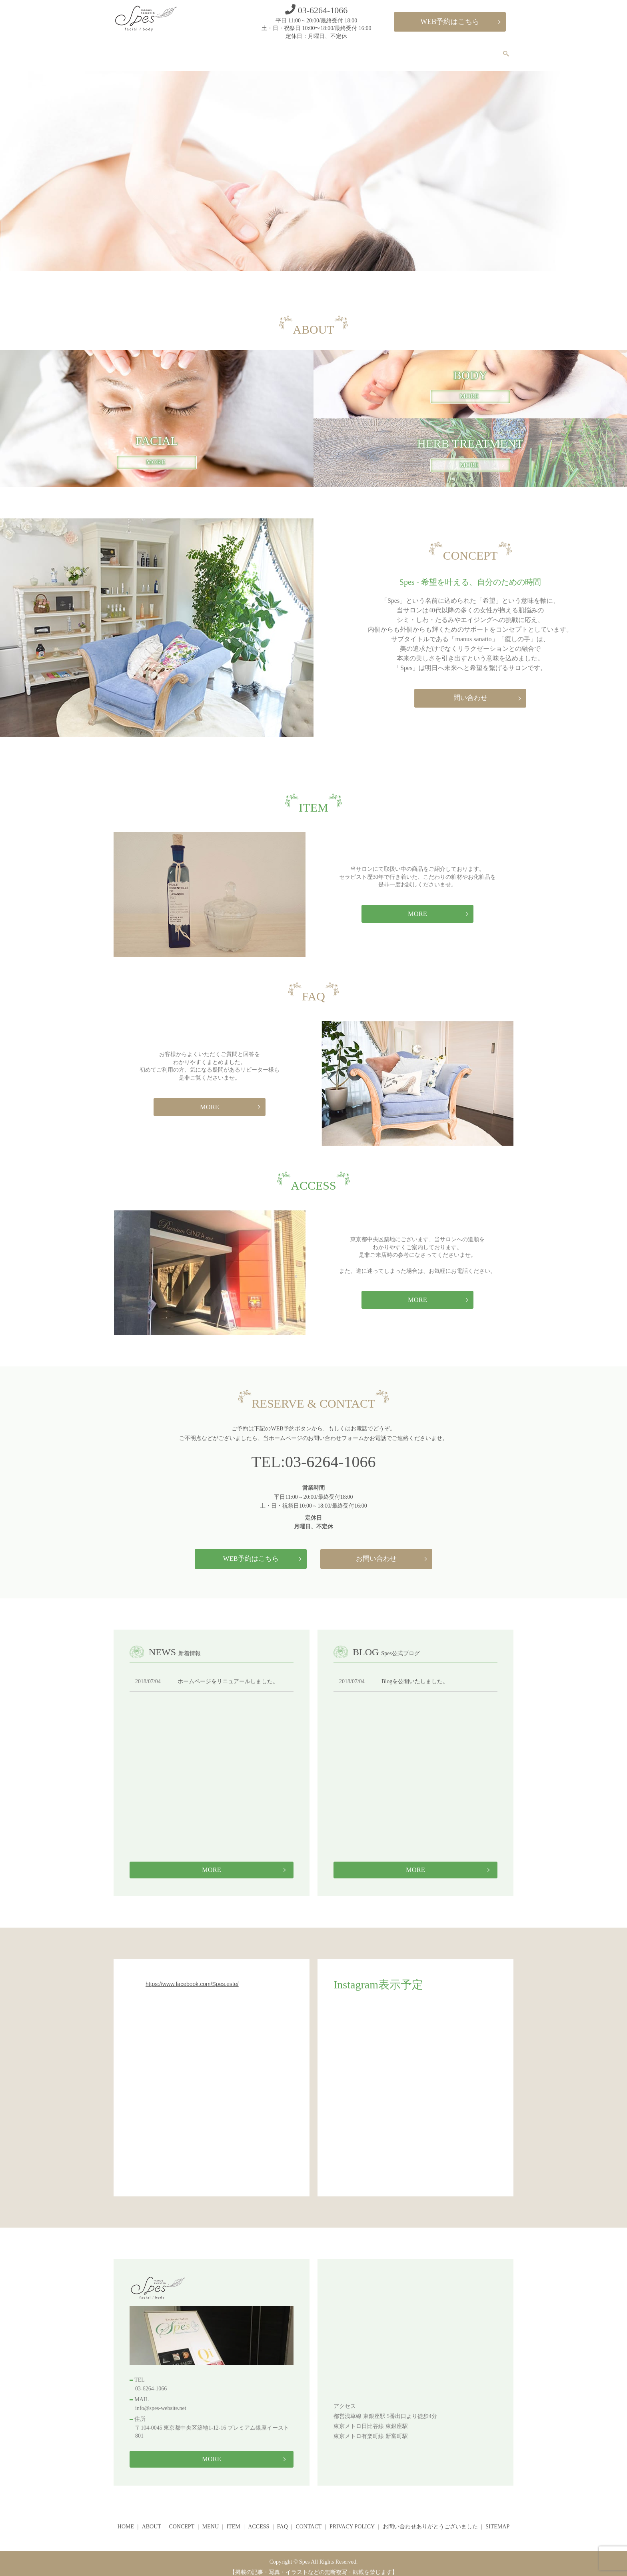 This screenshot has height=2576, width=627. What do you see at coordinates (273, 51) in the screenshot?
I see `ABOUT` at bounding box center [273, 51].